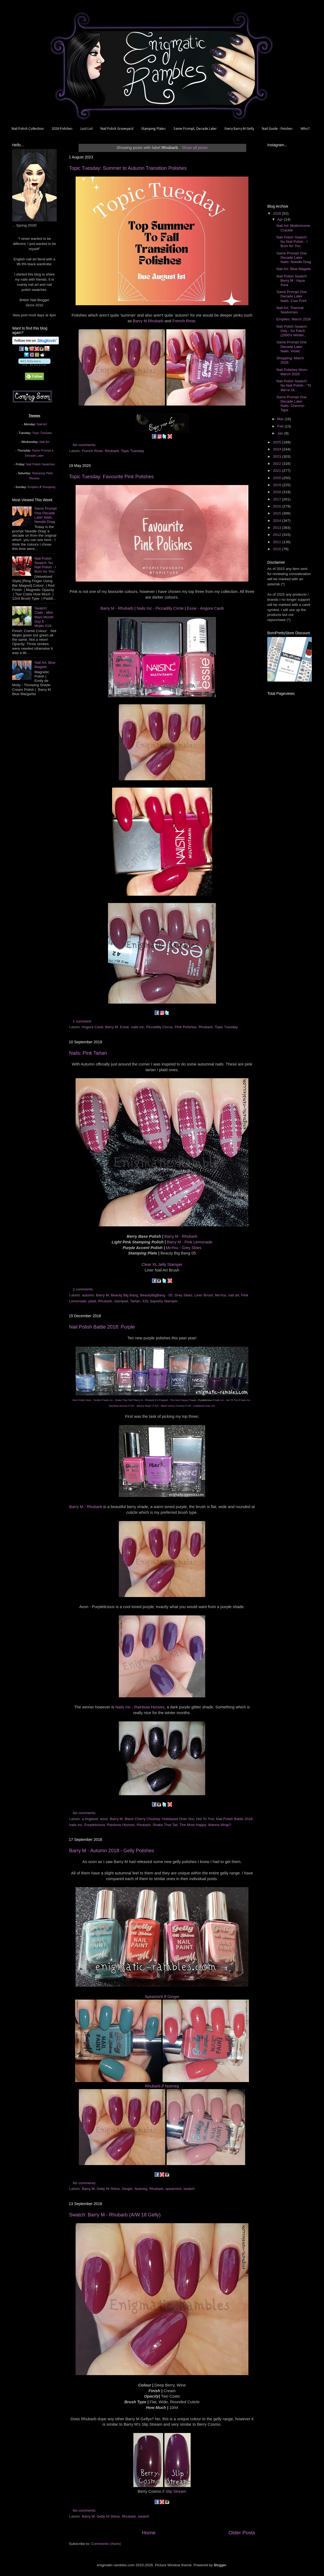 The image size is (324, 2576). What do you see at coordinates (104, 1819) in the screenshot?
I see `avon` at bounding box center [104, 1819].